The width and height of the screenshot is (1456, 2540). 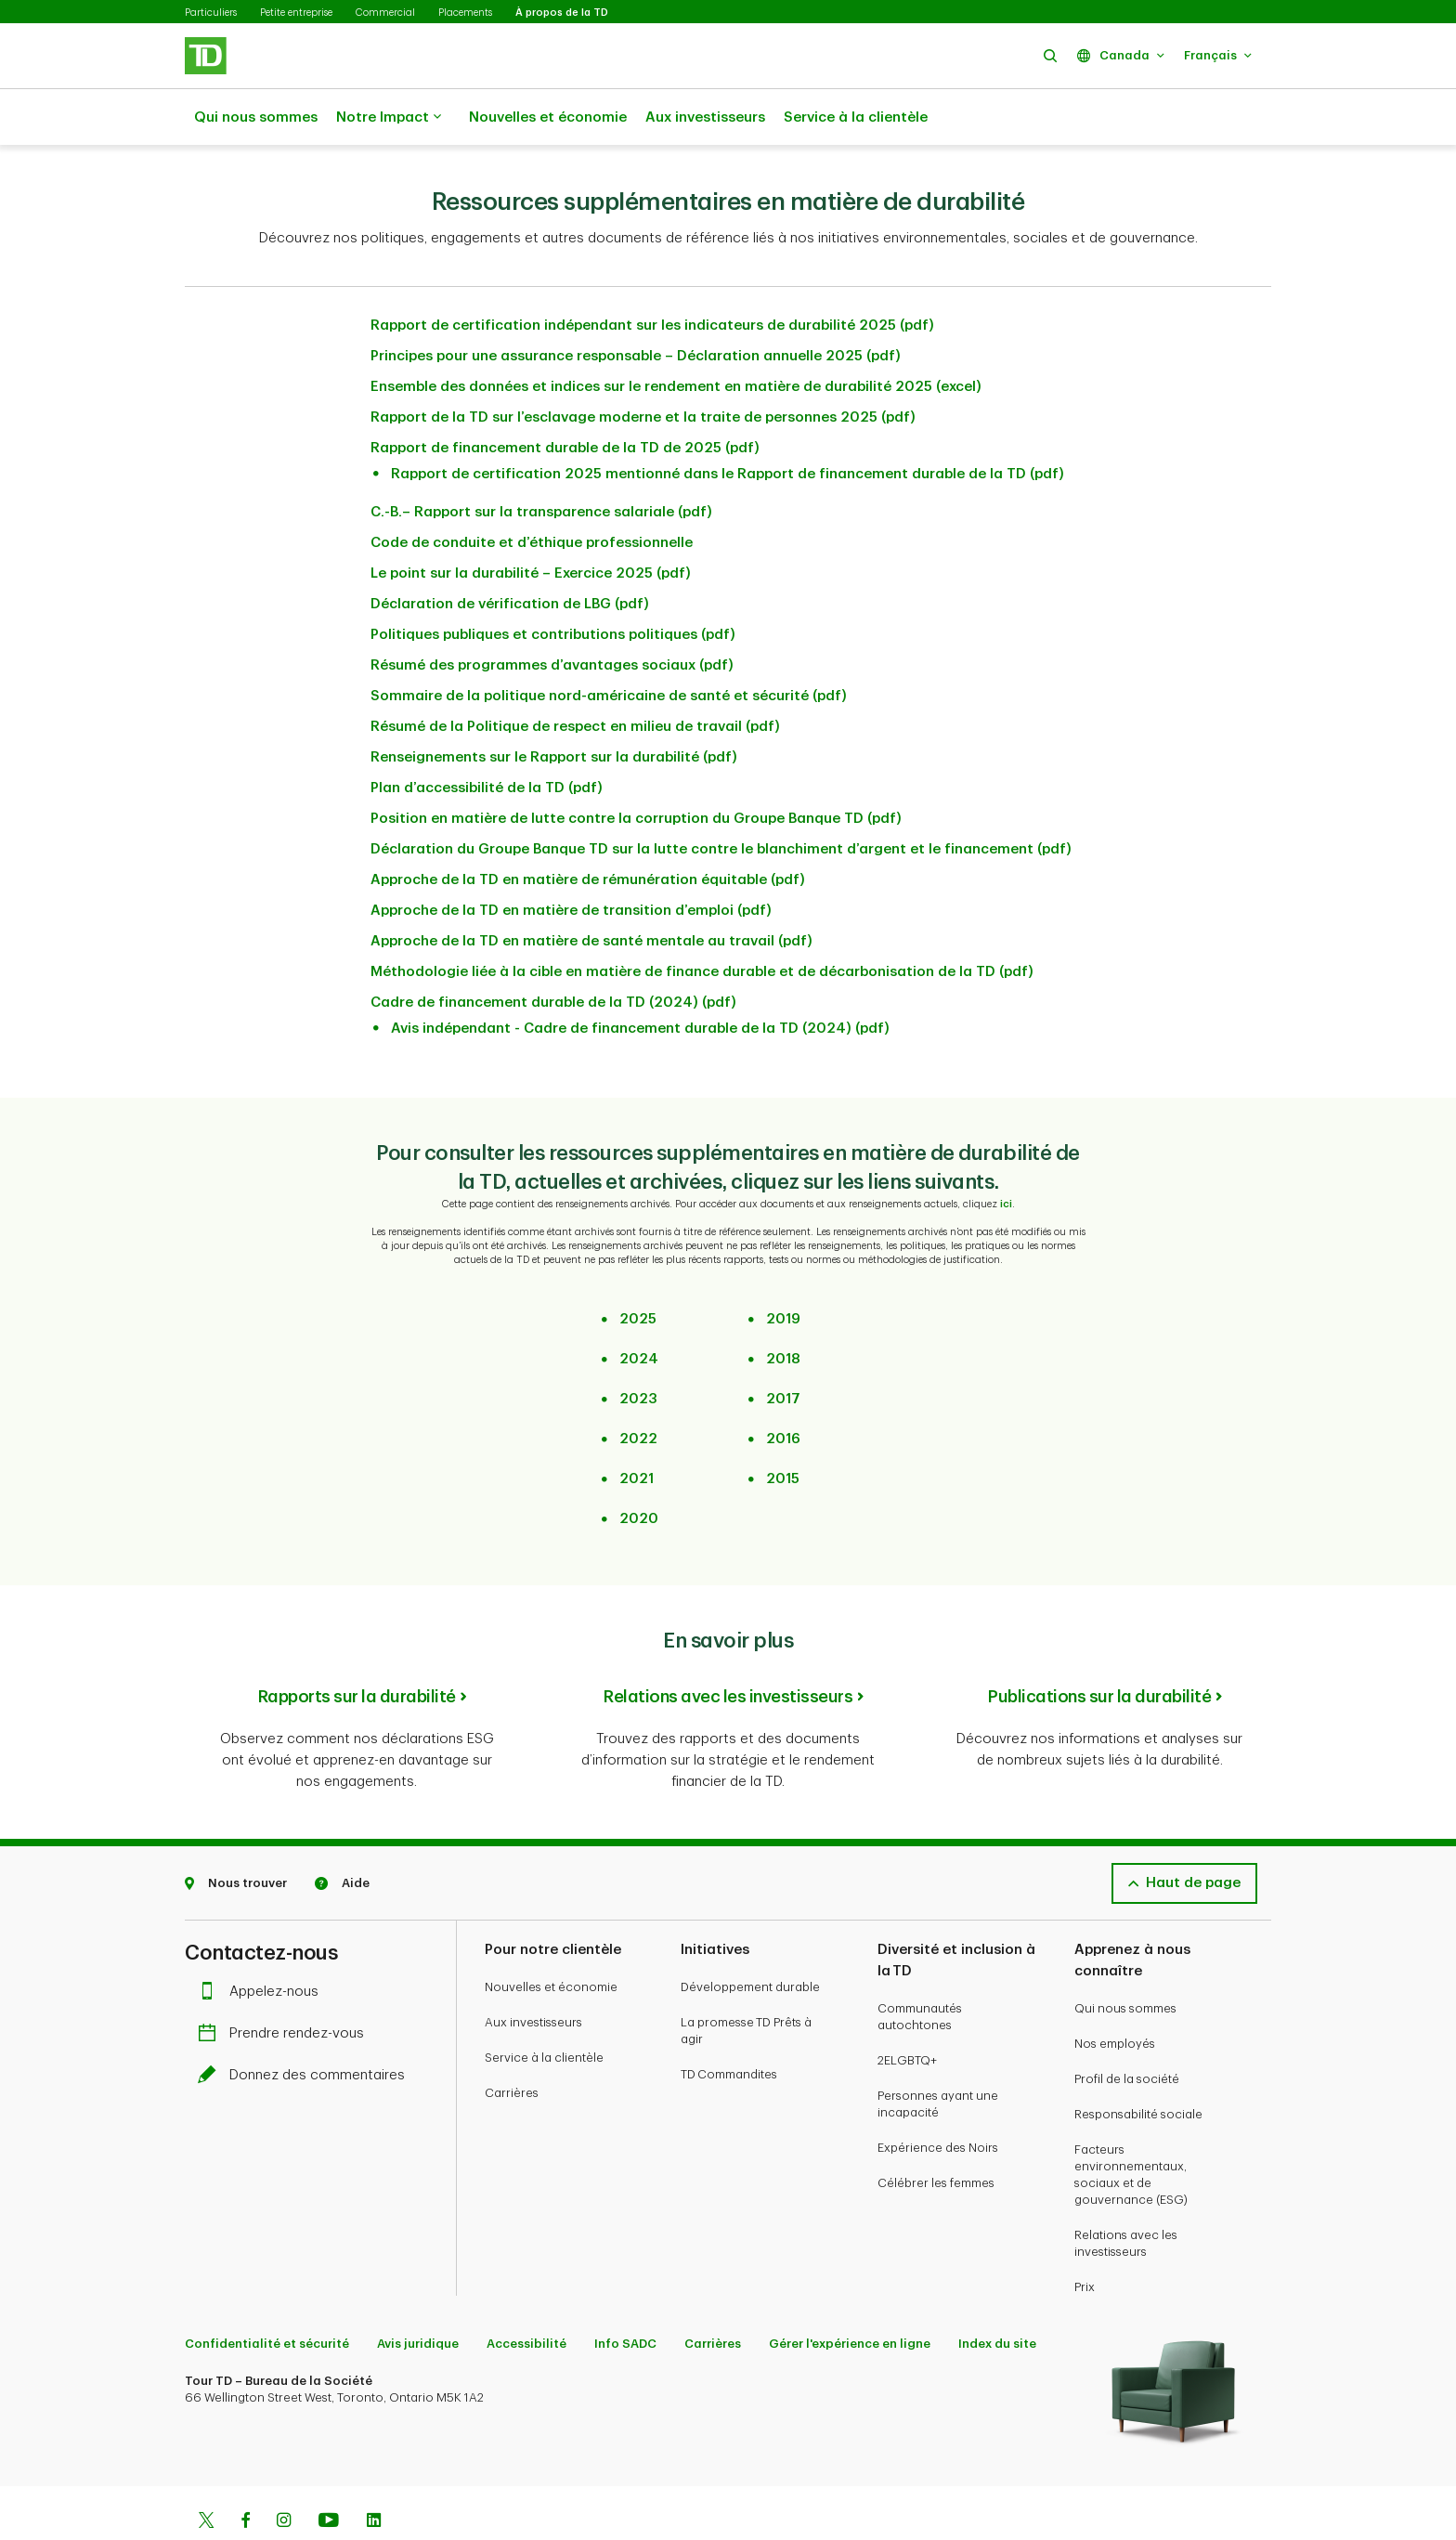 What do you see at coordinates (541, 466) in the screenshot?
I see `C.-B.– Rapport sur la transparence salariale (pdf)` at bounding box center [541, 466].